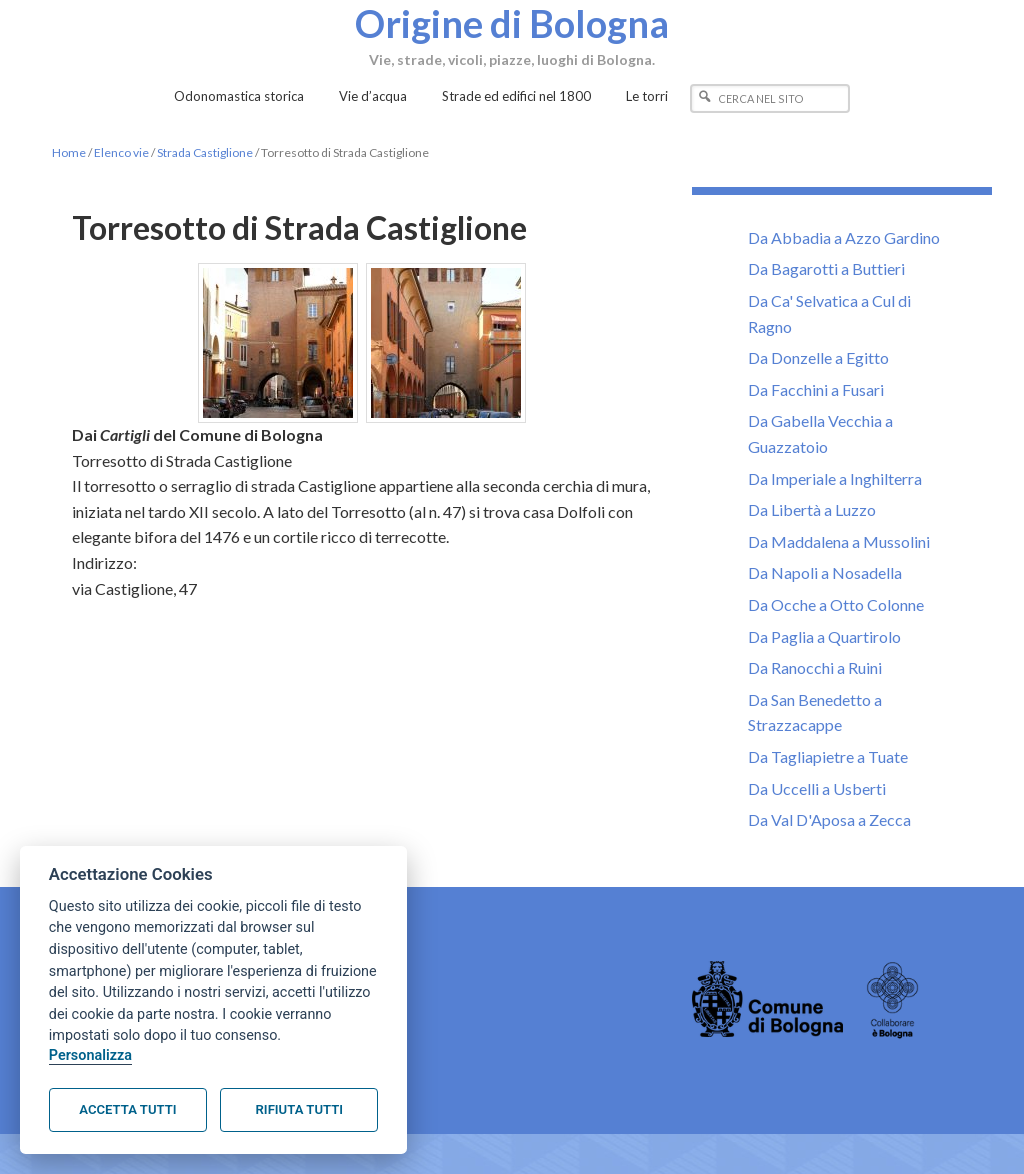 This screenshot has height=1174, width=1024. Describe the element at coordinates (835, 478) in the screenshot. I see `Da Imperiale a Inghilterra` at that location.